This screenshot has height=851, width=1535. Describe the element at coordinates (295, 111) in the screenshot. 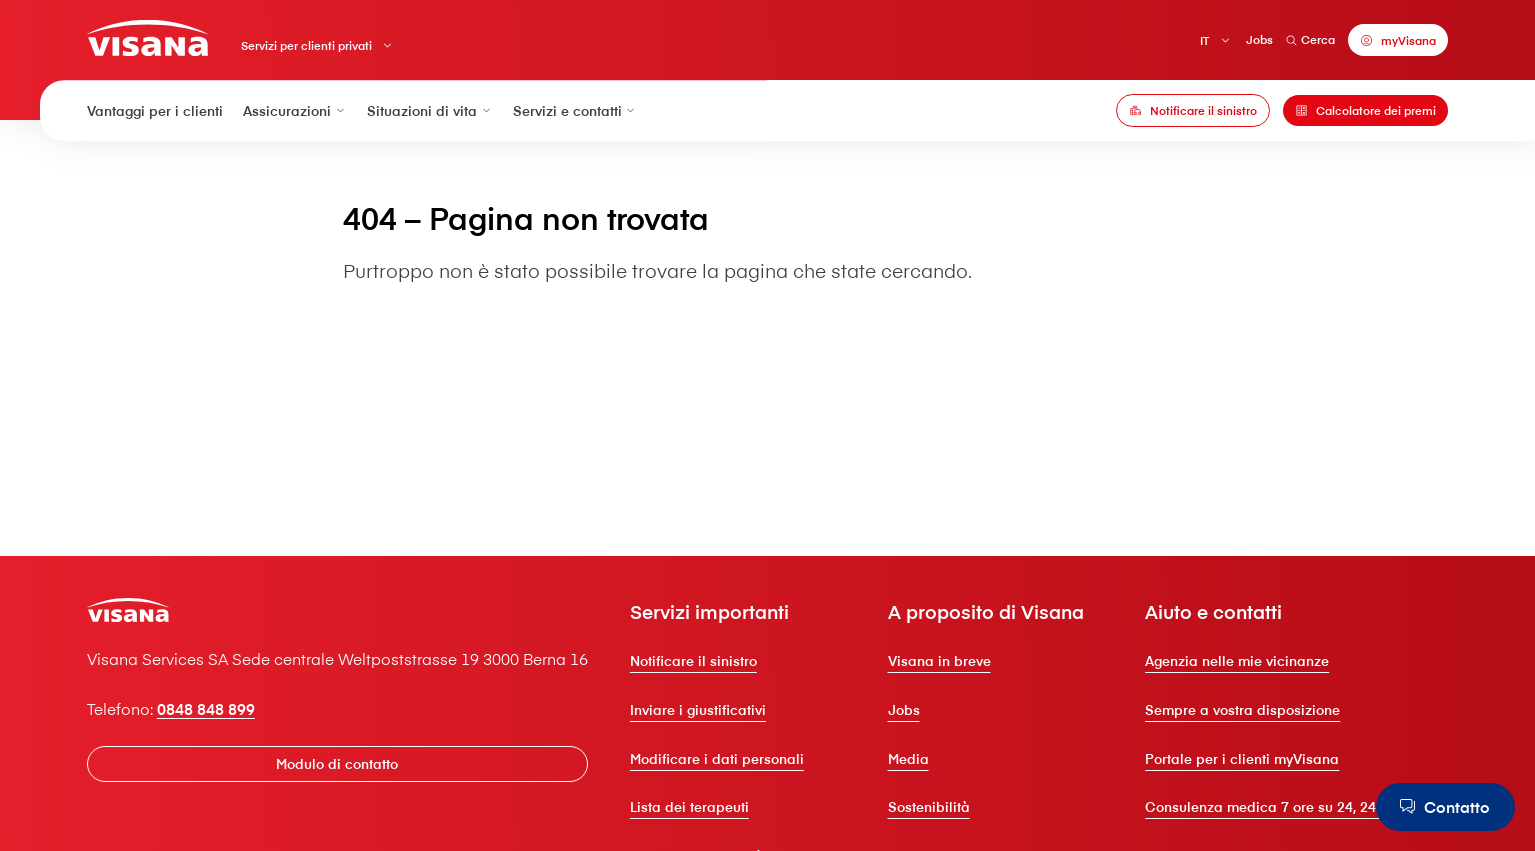

I see `Assicurazioni` at that location.